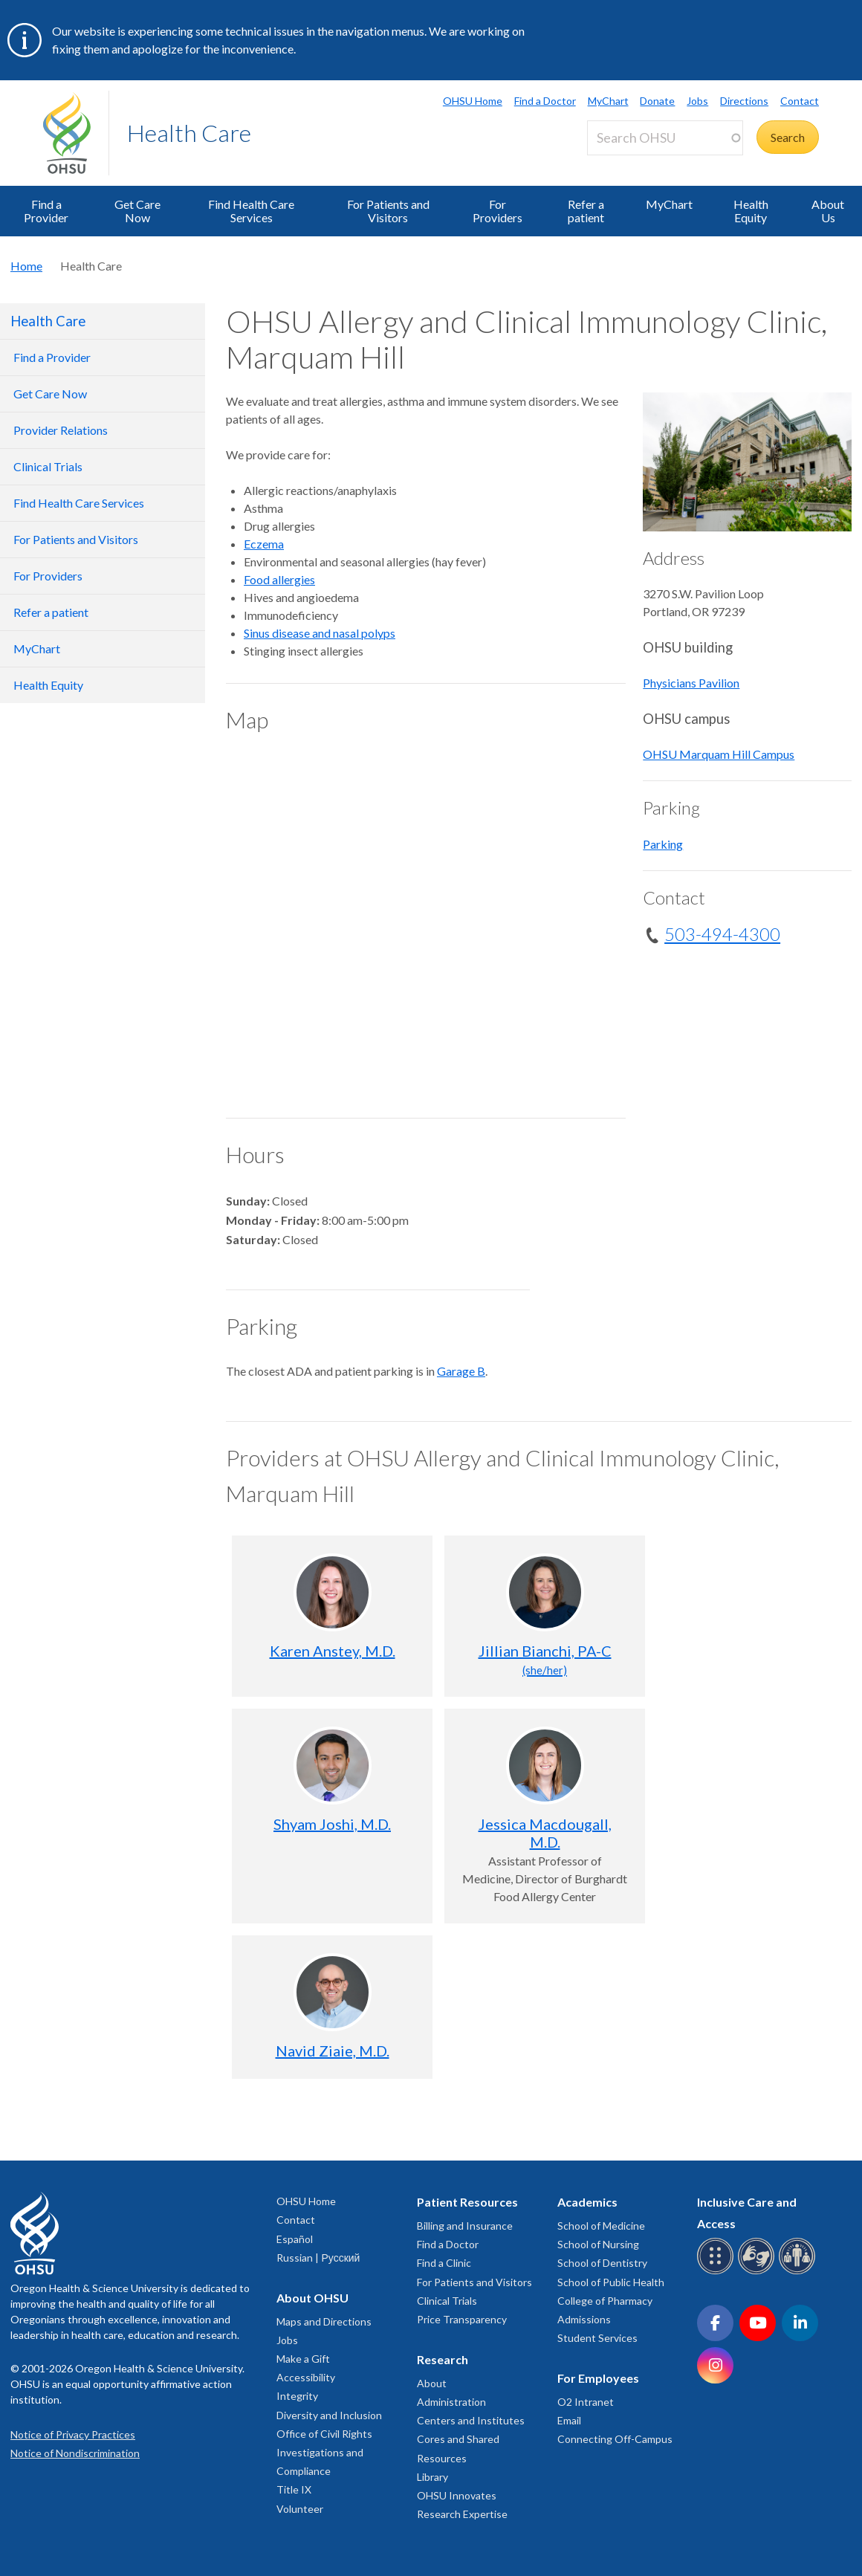 The height and width of the screenshot is (2576, 862). Describe the element at coordinates (432, 2383) in the screenshot. I see `About` at that location.